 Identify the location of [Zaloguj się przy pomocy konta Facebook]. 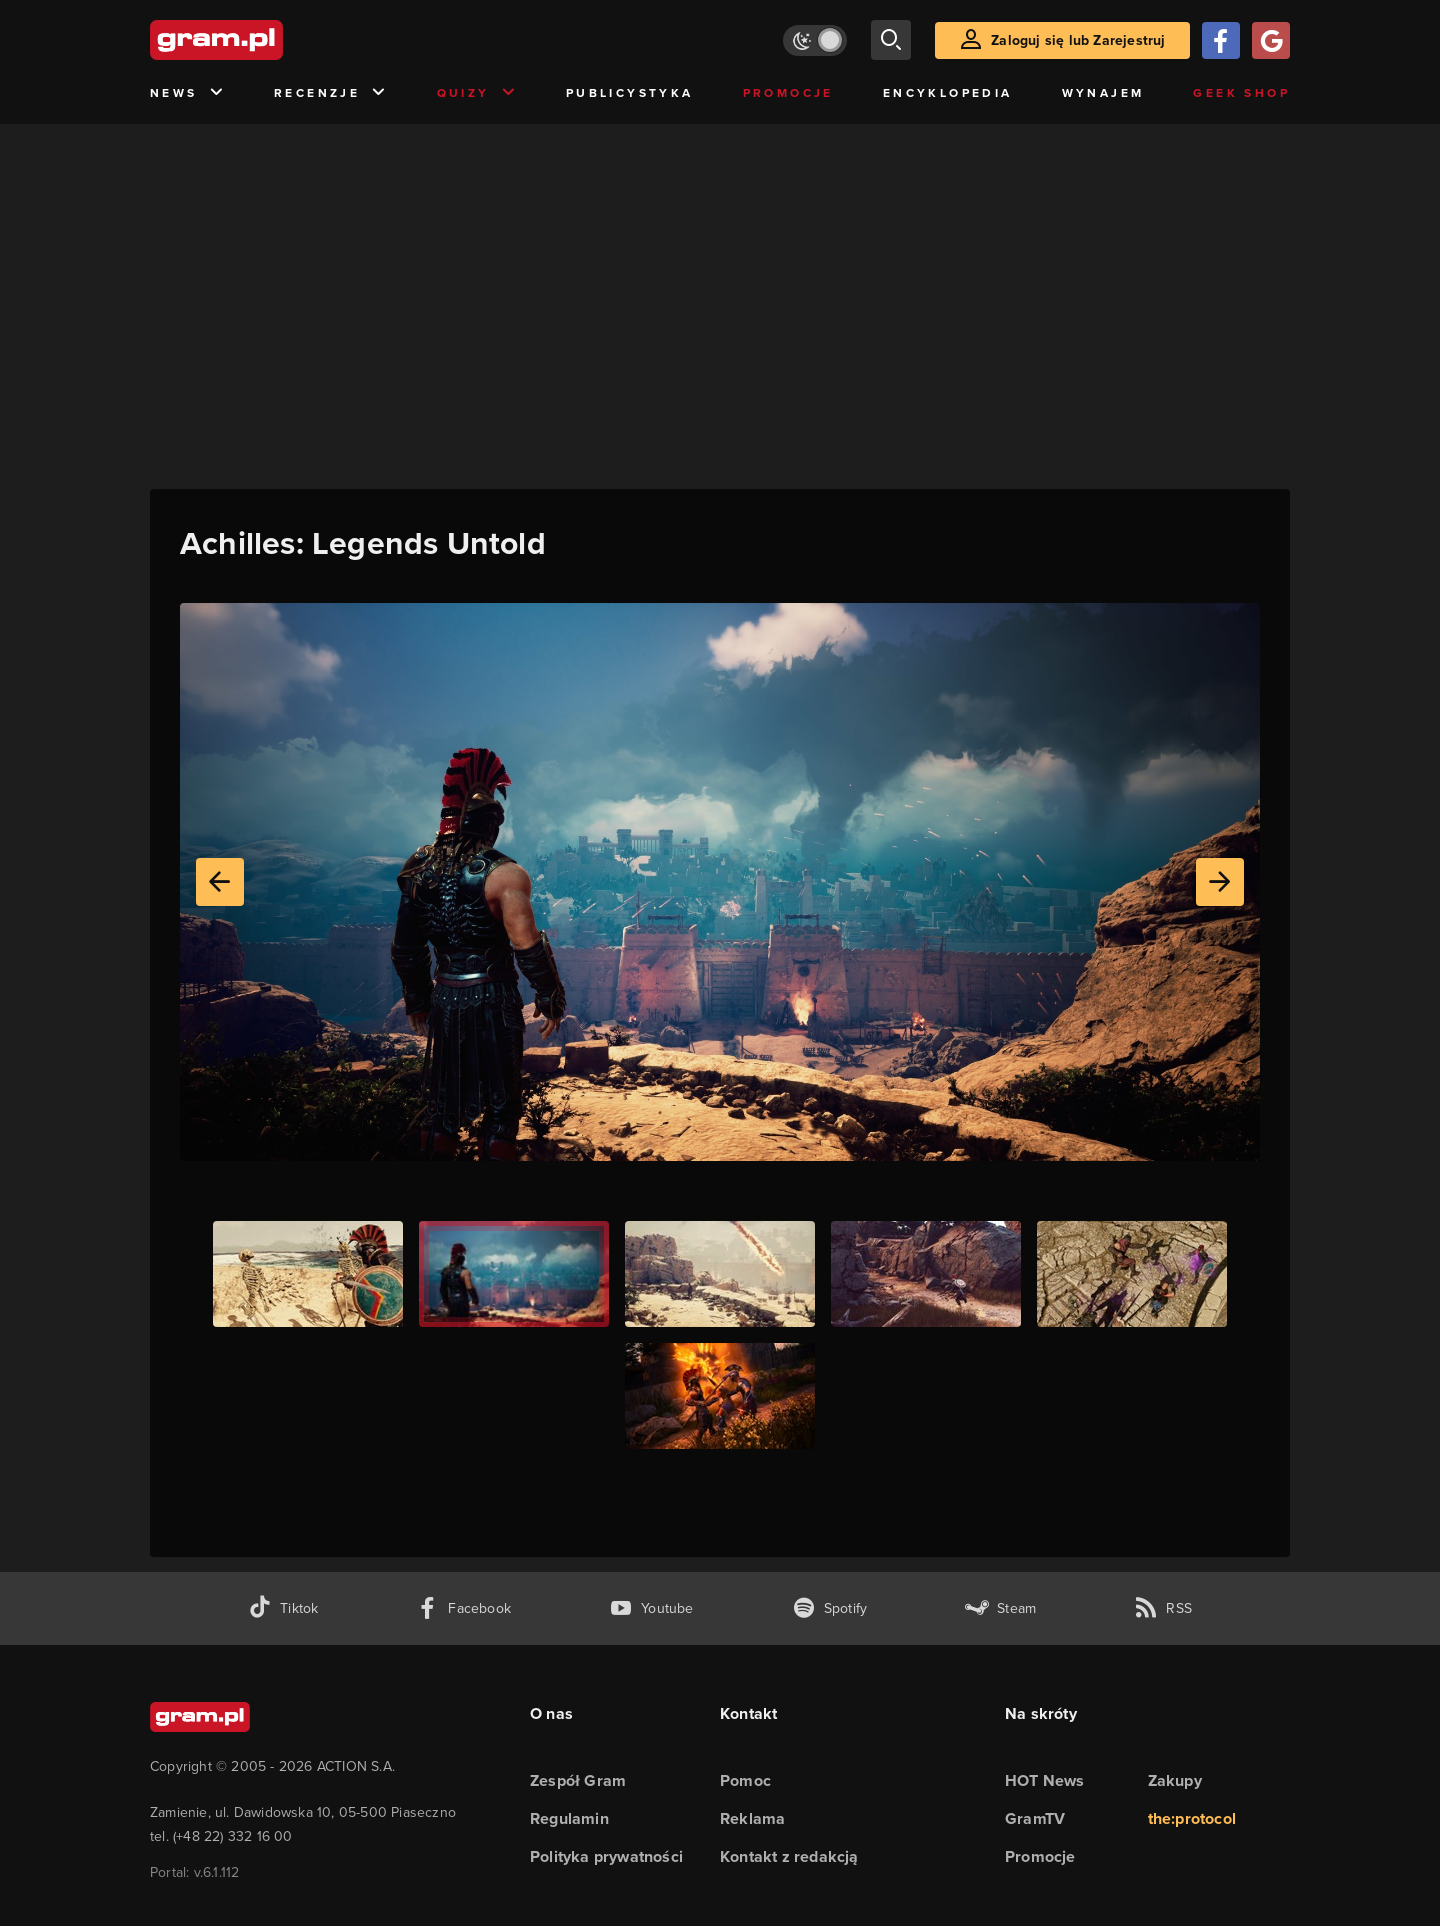
(1221, 40).